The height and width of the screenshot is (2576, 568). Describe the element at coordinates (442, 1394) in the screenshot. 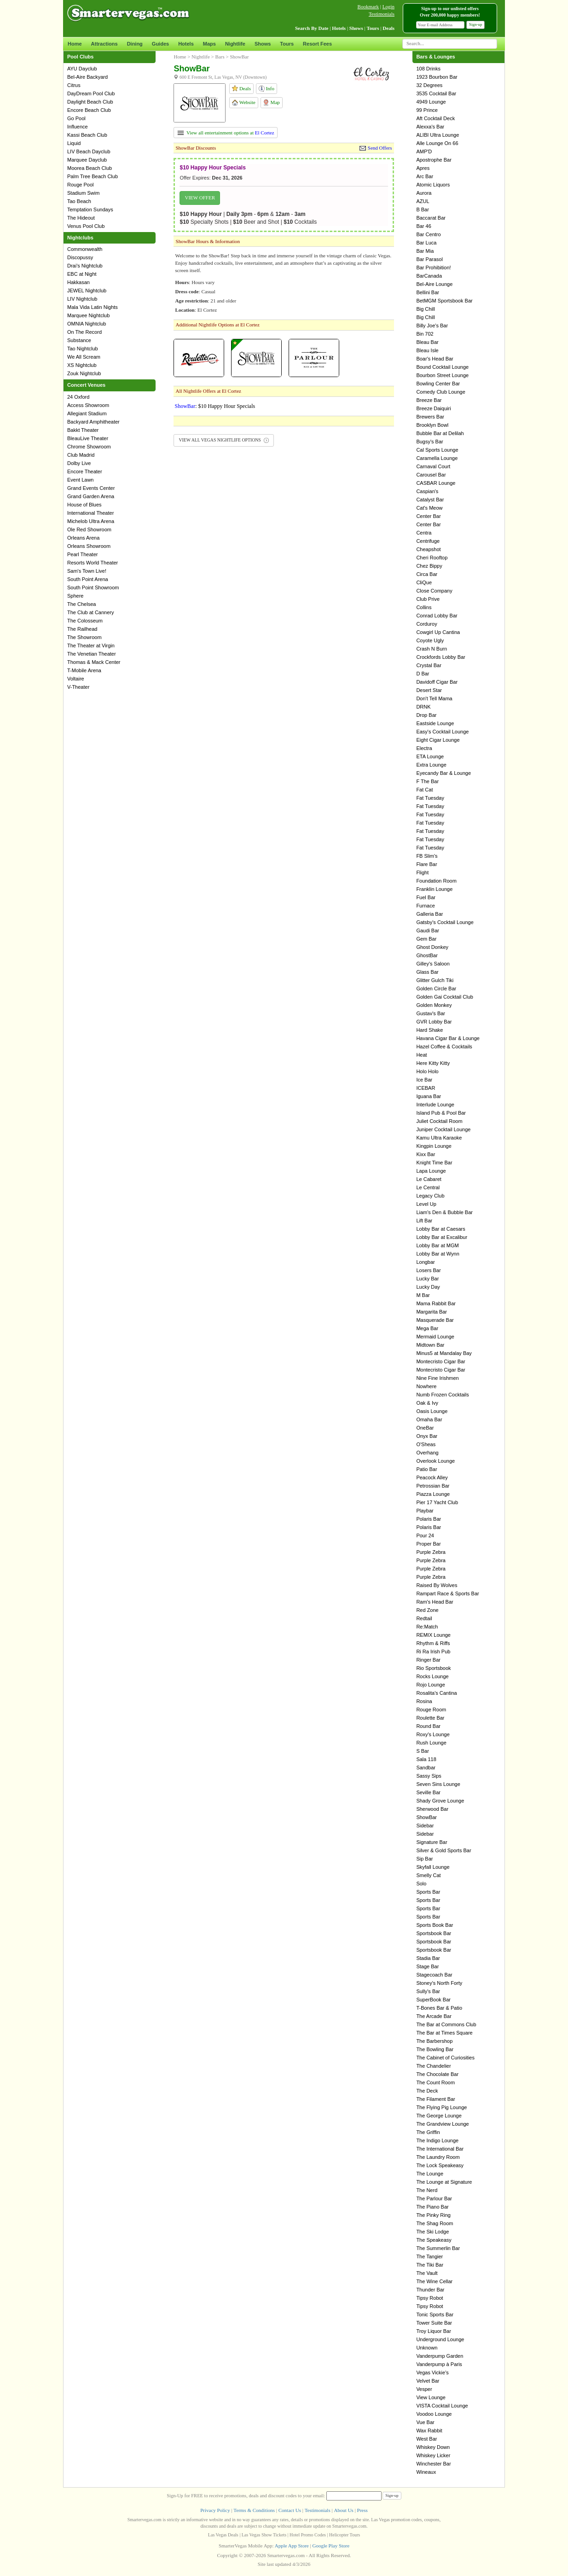

I see `Numb Frozen Cocktails` at that location.